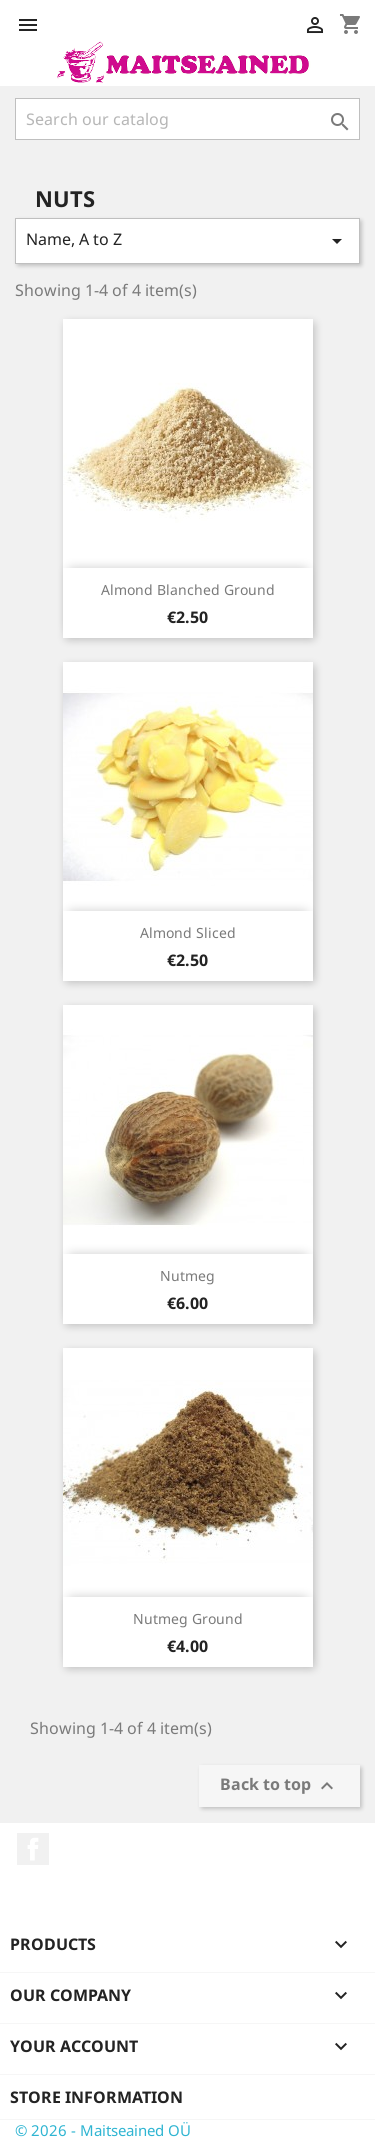 Image resolution: width=375 pixels, height=2156 pixels. What do you see at coordinates (187, 1275) in the screenshot?
I see `Nutmeg` at bounding box center [187, 1275].